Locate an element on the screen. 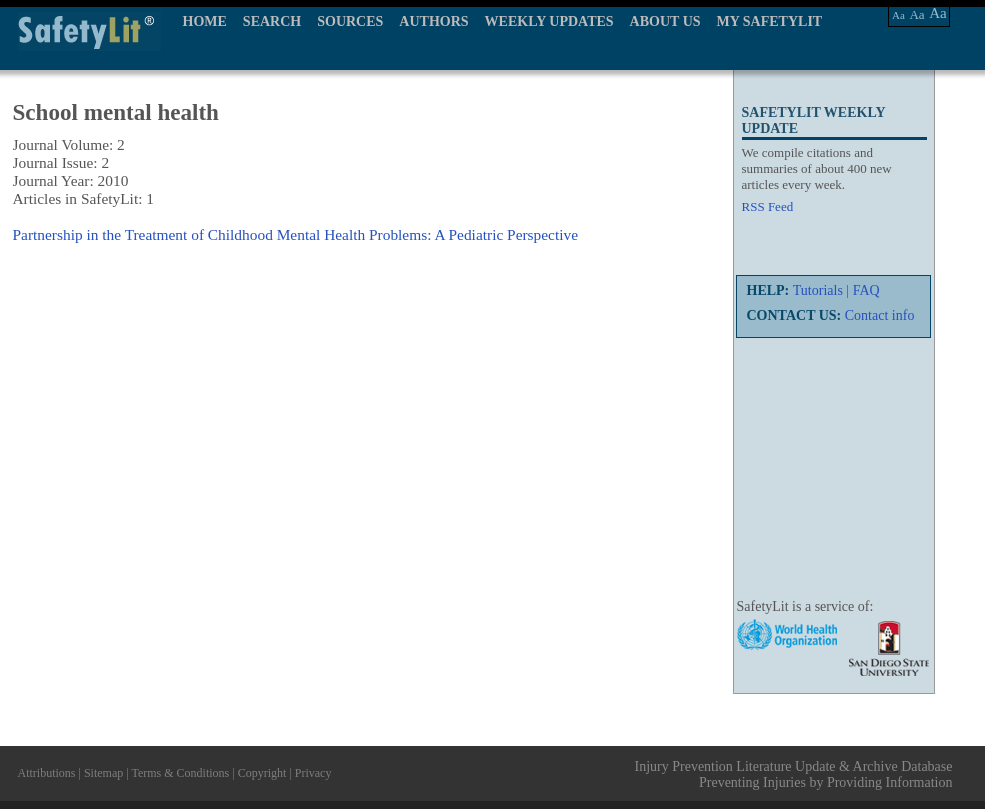 The height and width of the screenshot is (809, 985). SEARCH is located at coordinates (272, 21).